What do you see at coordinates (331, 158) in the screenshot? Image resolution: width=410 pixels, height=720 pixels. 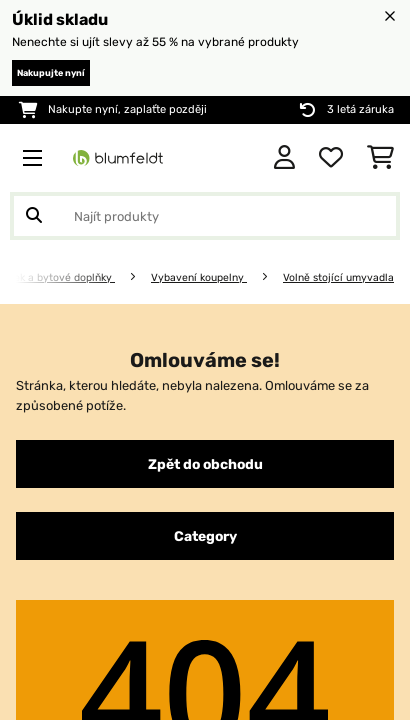 I see `[Oblíbené]` at bounding box center [331, 158].